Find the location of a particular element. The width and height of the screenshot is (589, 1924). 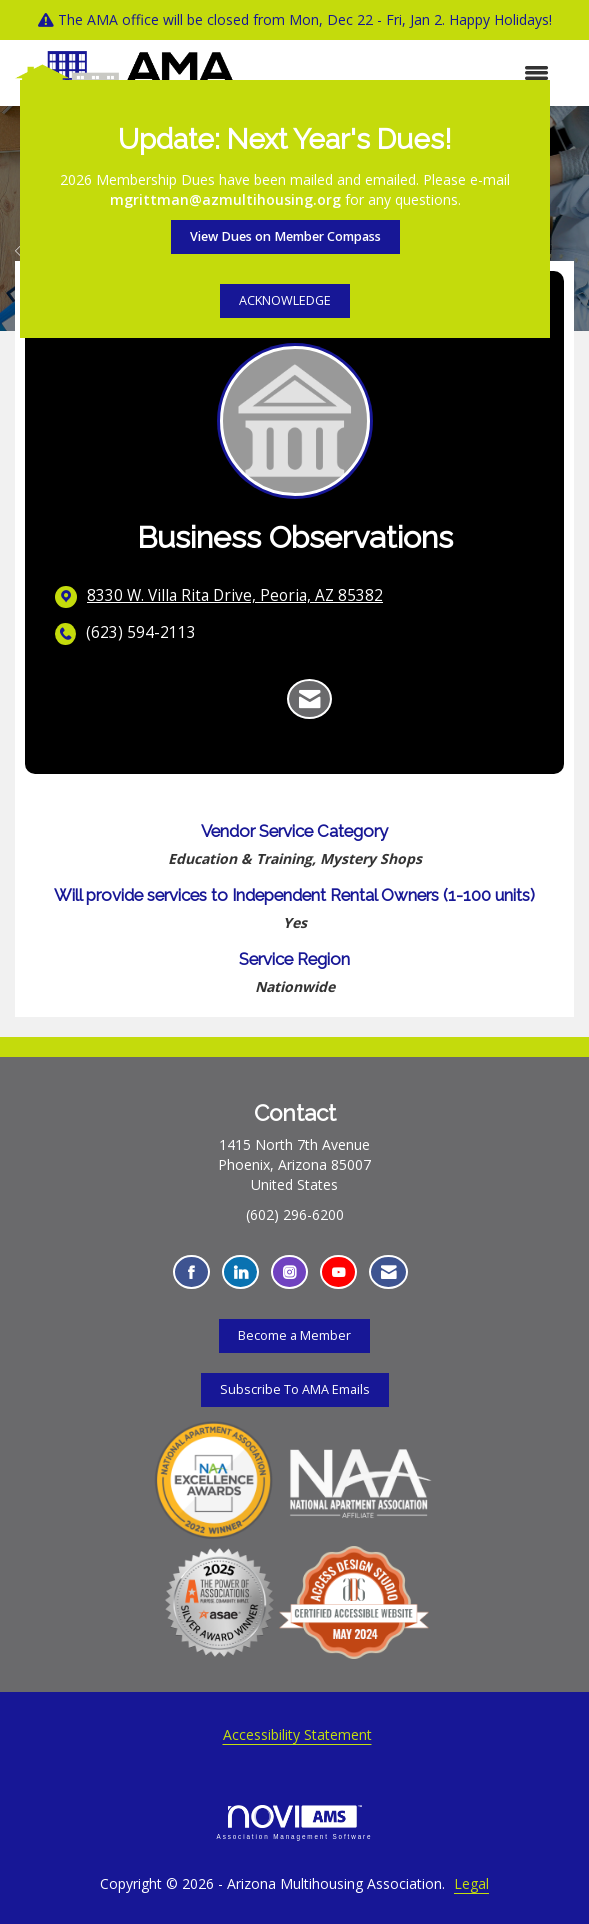

[Contact Business Observations via Email - Opens in a new email window] is located at coordinates (309, 699).